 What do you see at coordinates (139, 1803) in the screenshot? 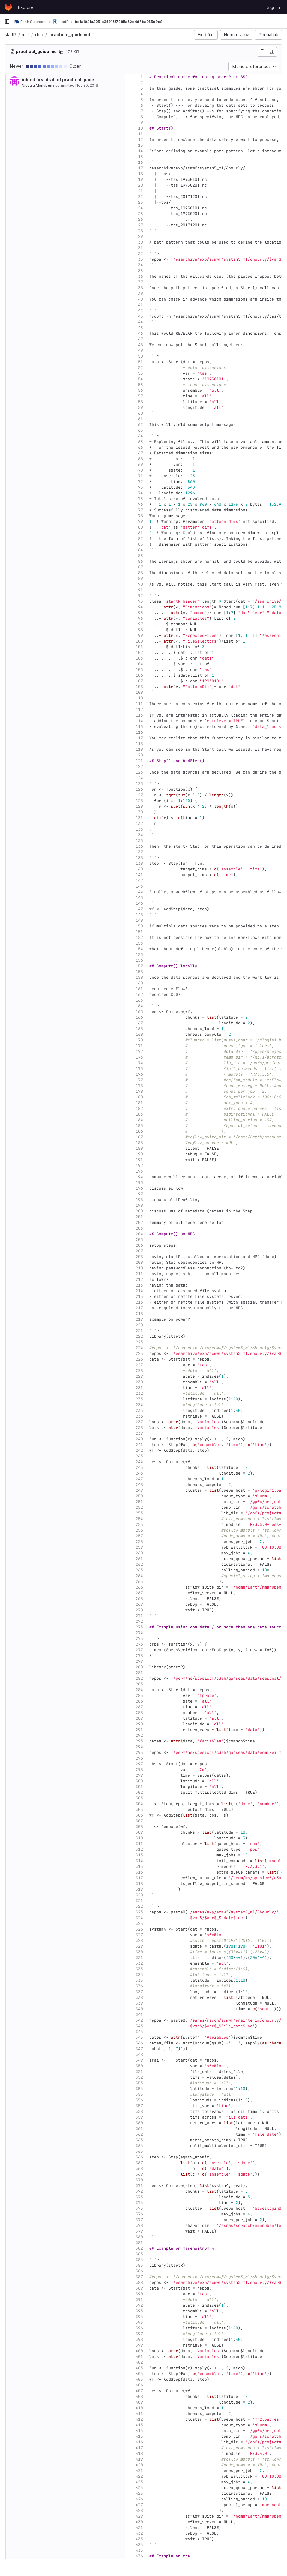
I see `304` at bounding box center [139, 1803].